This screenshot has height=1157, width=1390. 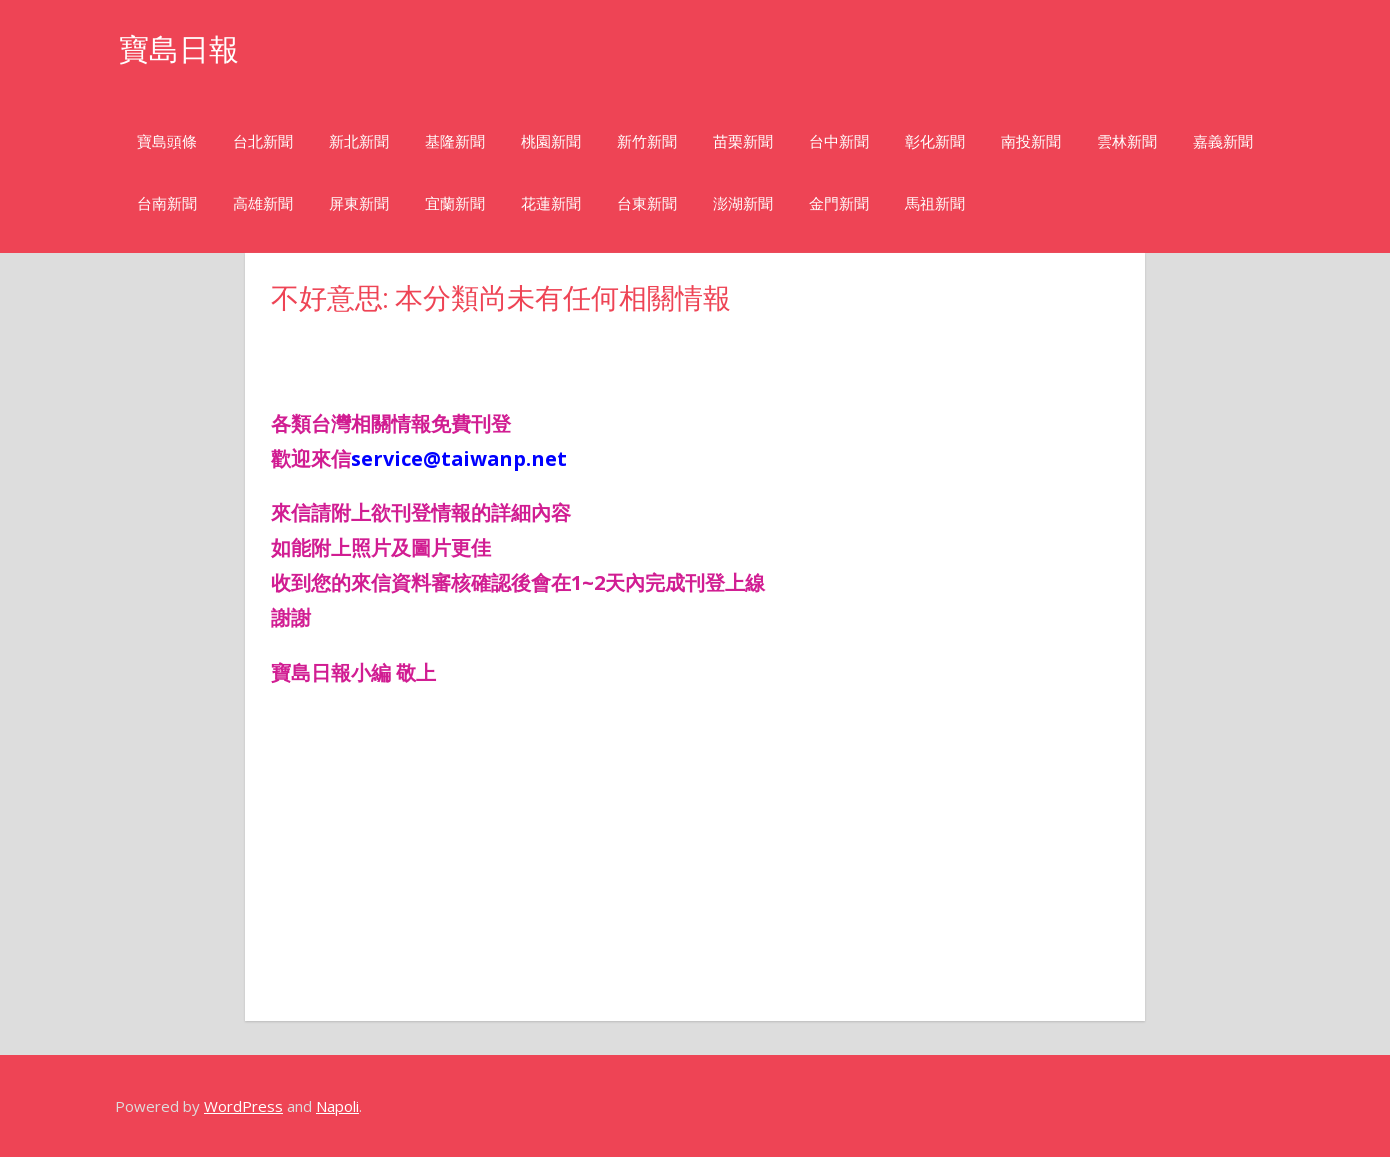 I want to click on 新北新聞, so click(x=359, y=141).